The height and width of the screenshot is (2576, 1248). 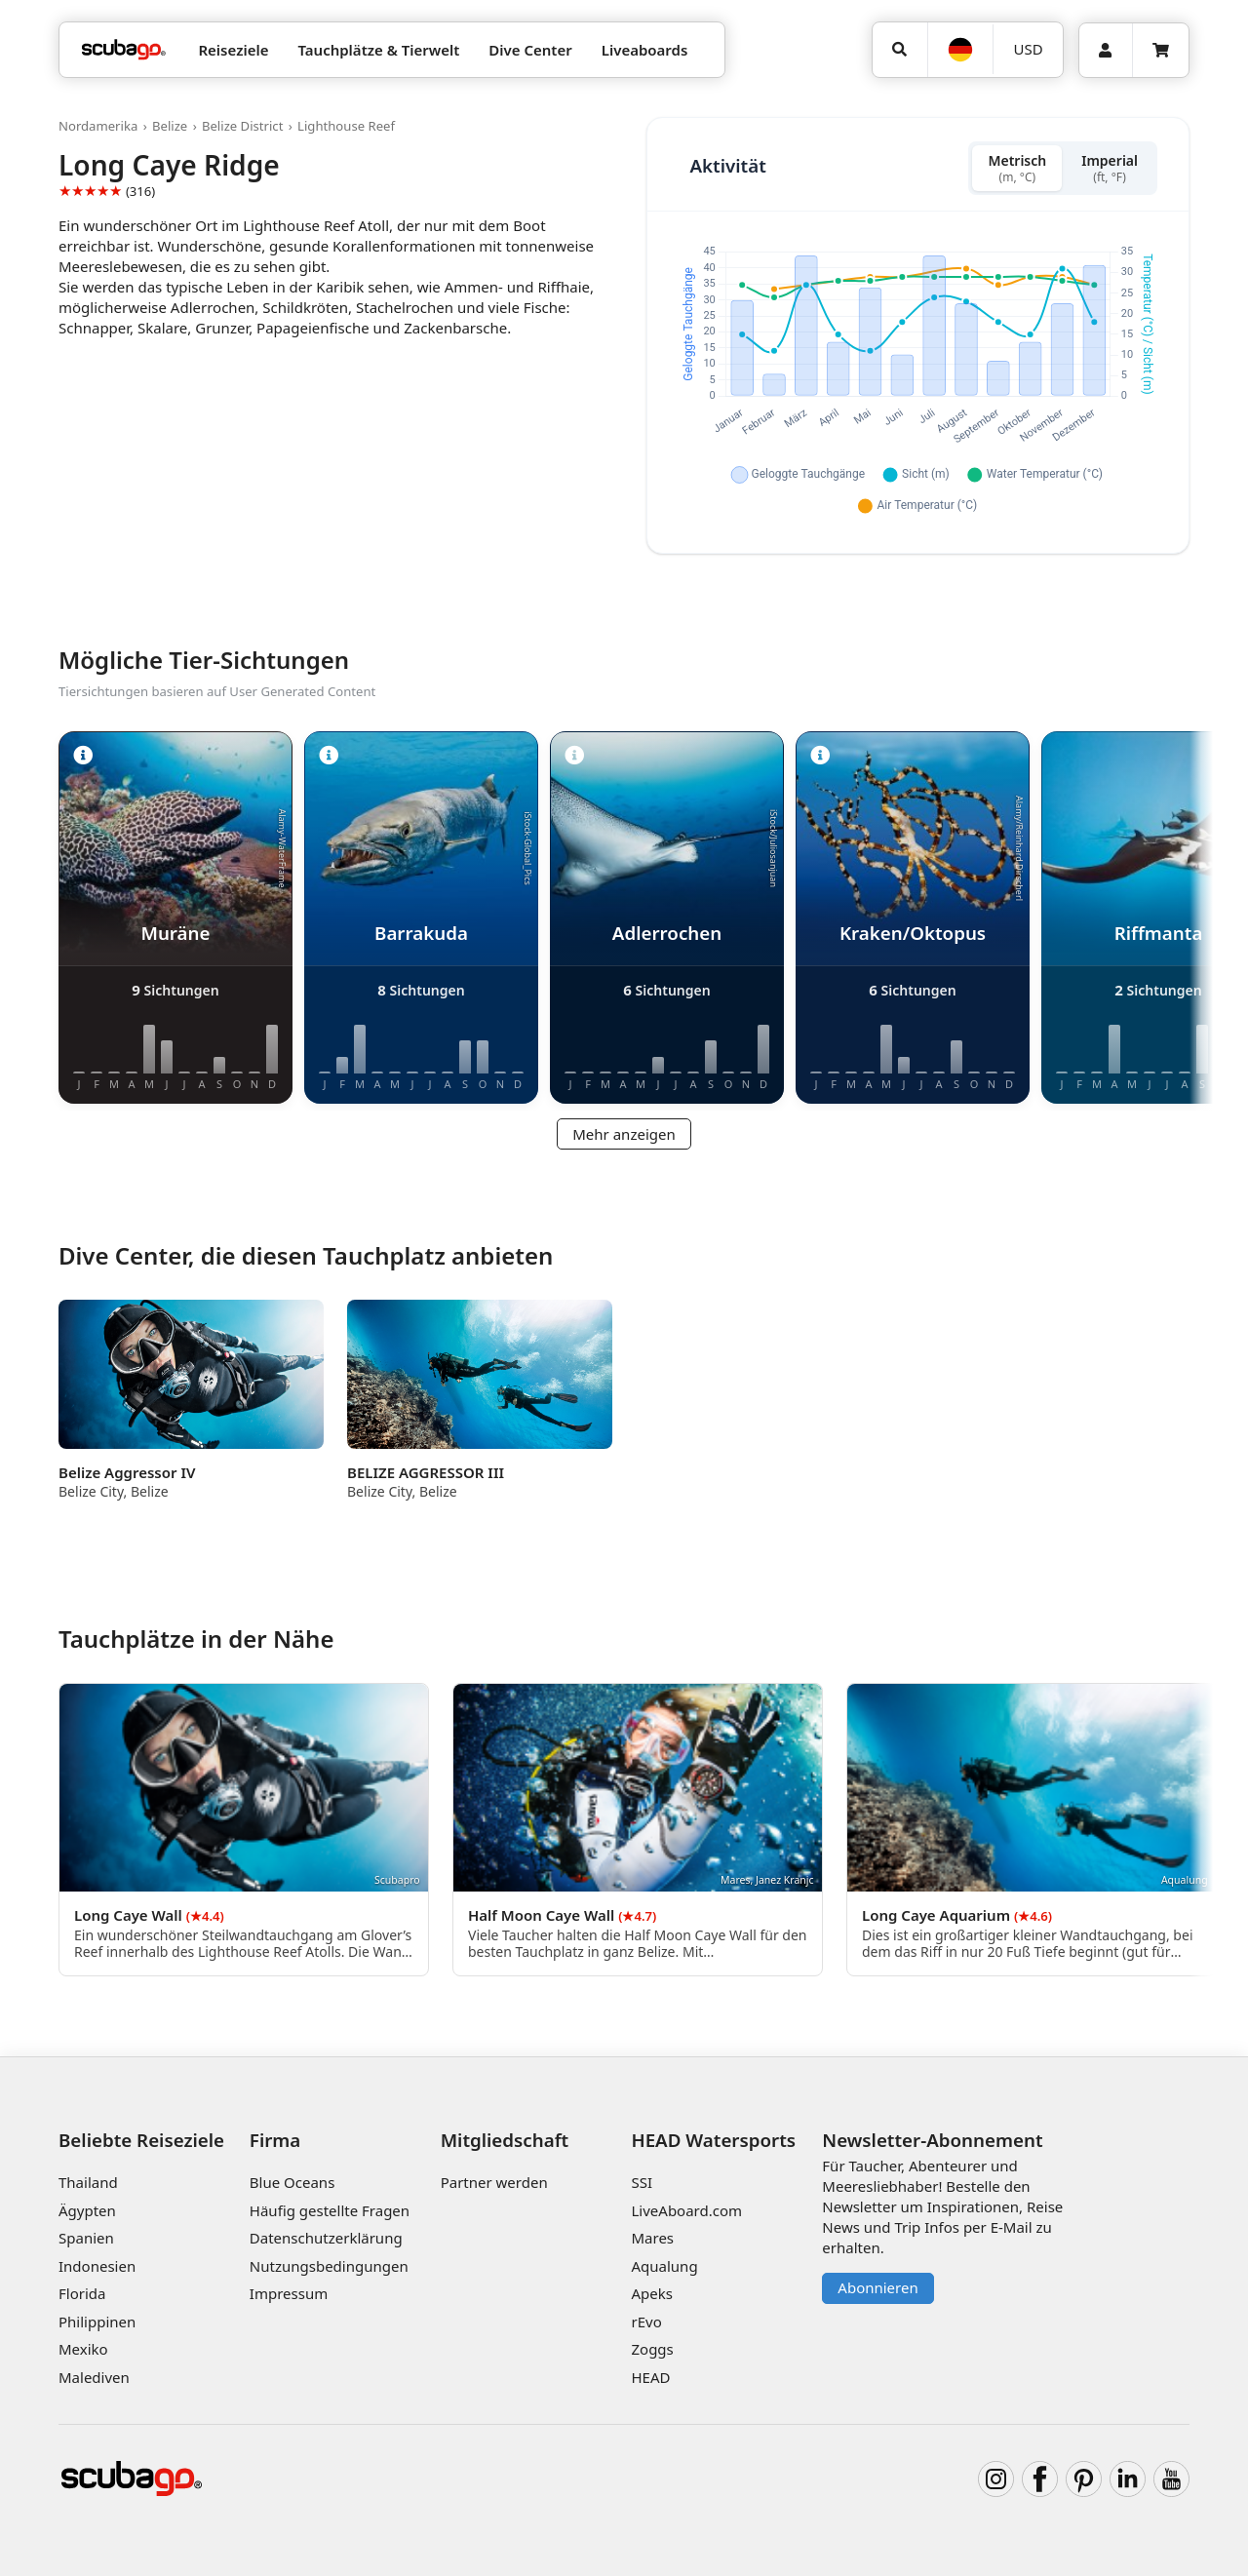 What do you see at coordinates (87, 2210) in the screenshot?
I see `Ägypten` at bounding box center [87, 2210].